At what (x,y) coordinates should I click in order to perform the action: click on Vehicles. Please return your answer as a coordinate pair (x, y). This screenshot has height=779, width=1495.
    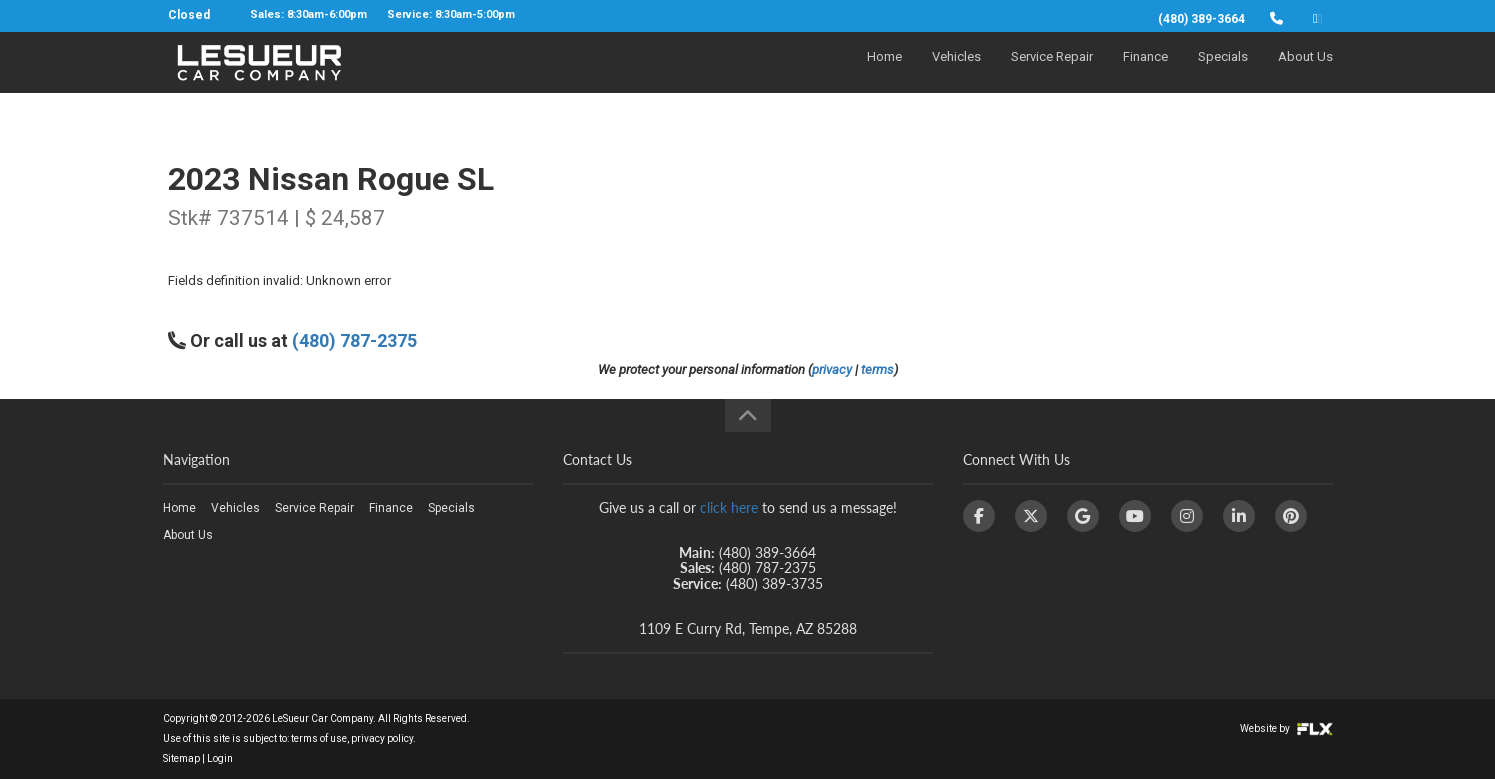
    Looking at the image, I should click on (956, 76).